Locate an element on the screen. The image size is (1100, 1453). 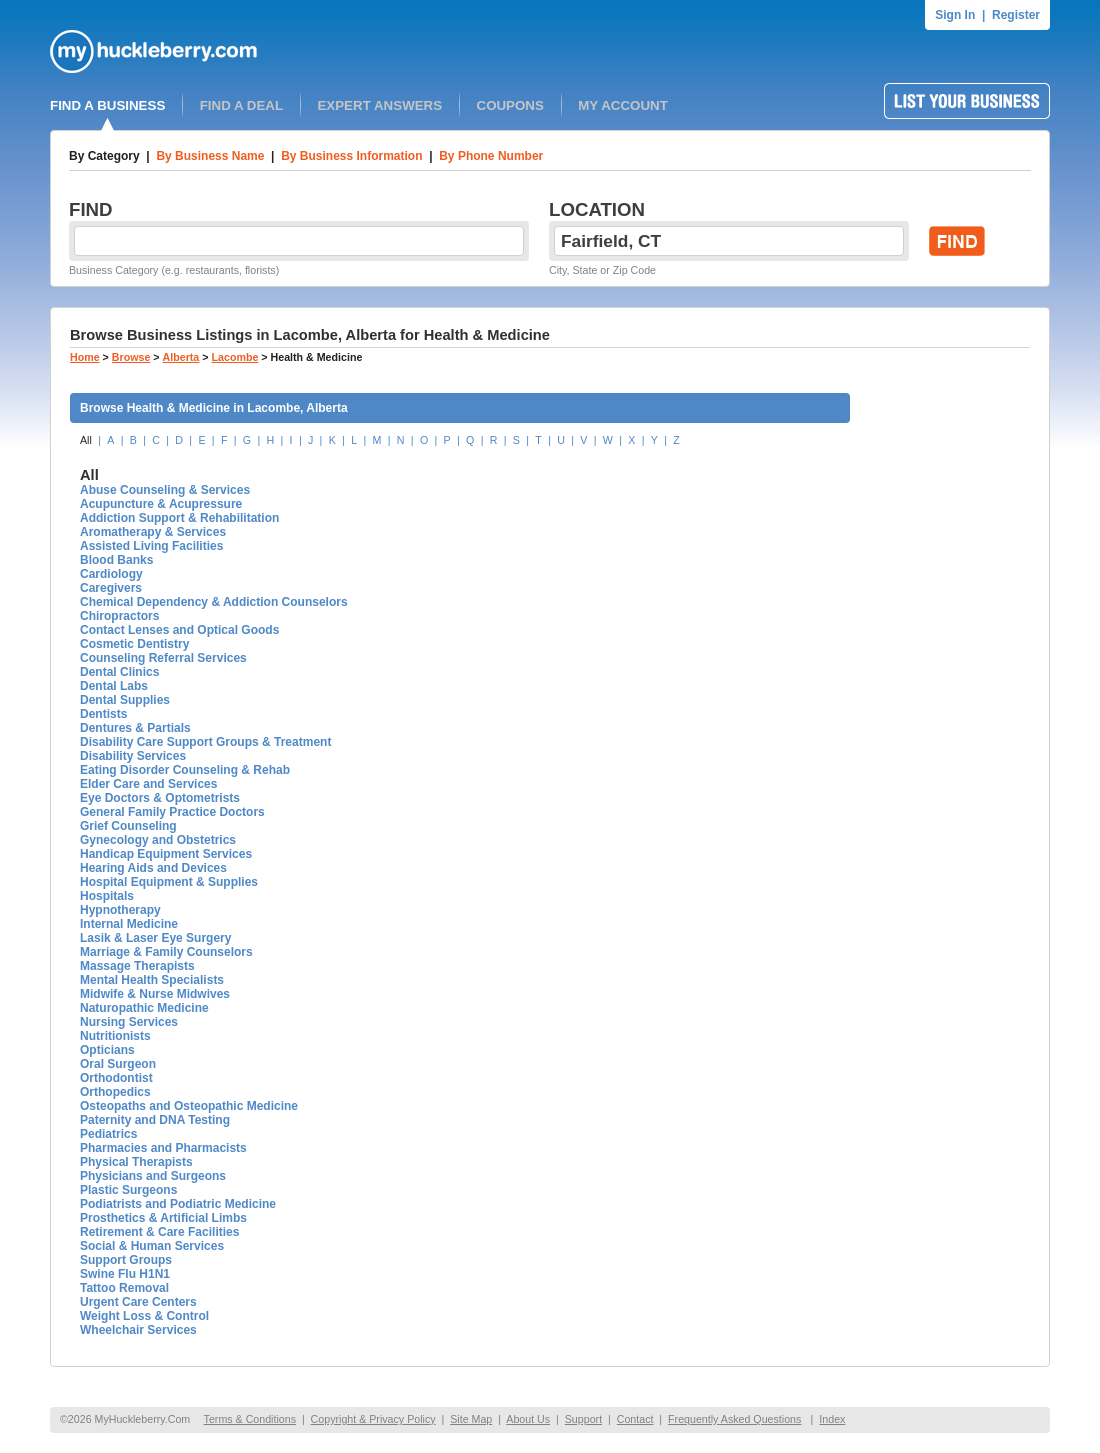
Massage Therapists is located at coordinates (137, 966).